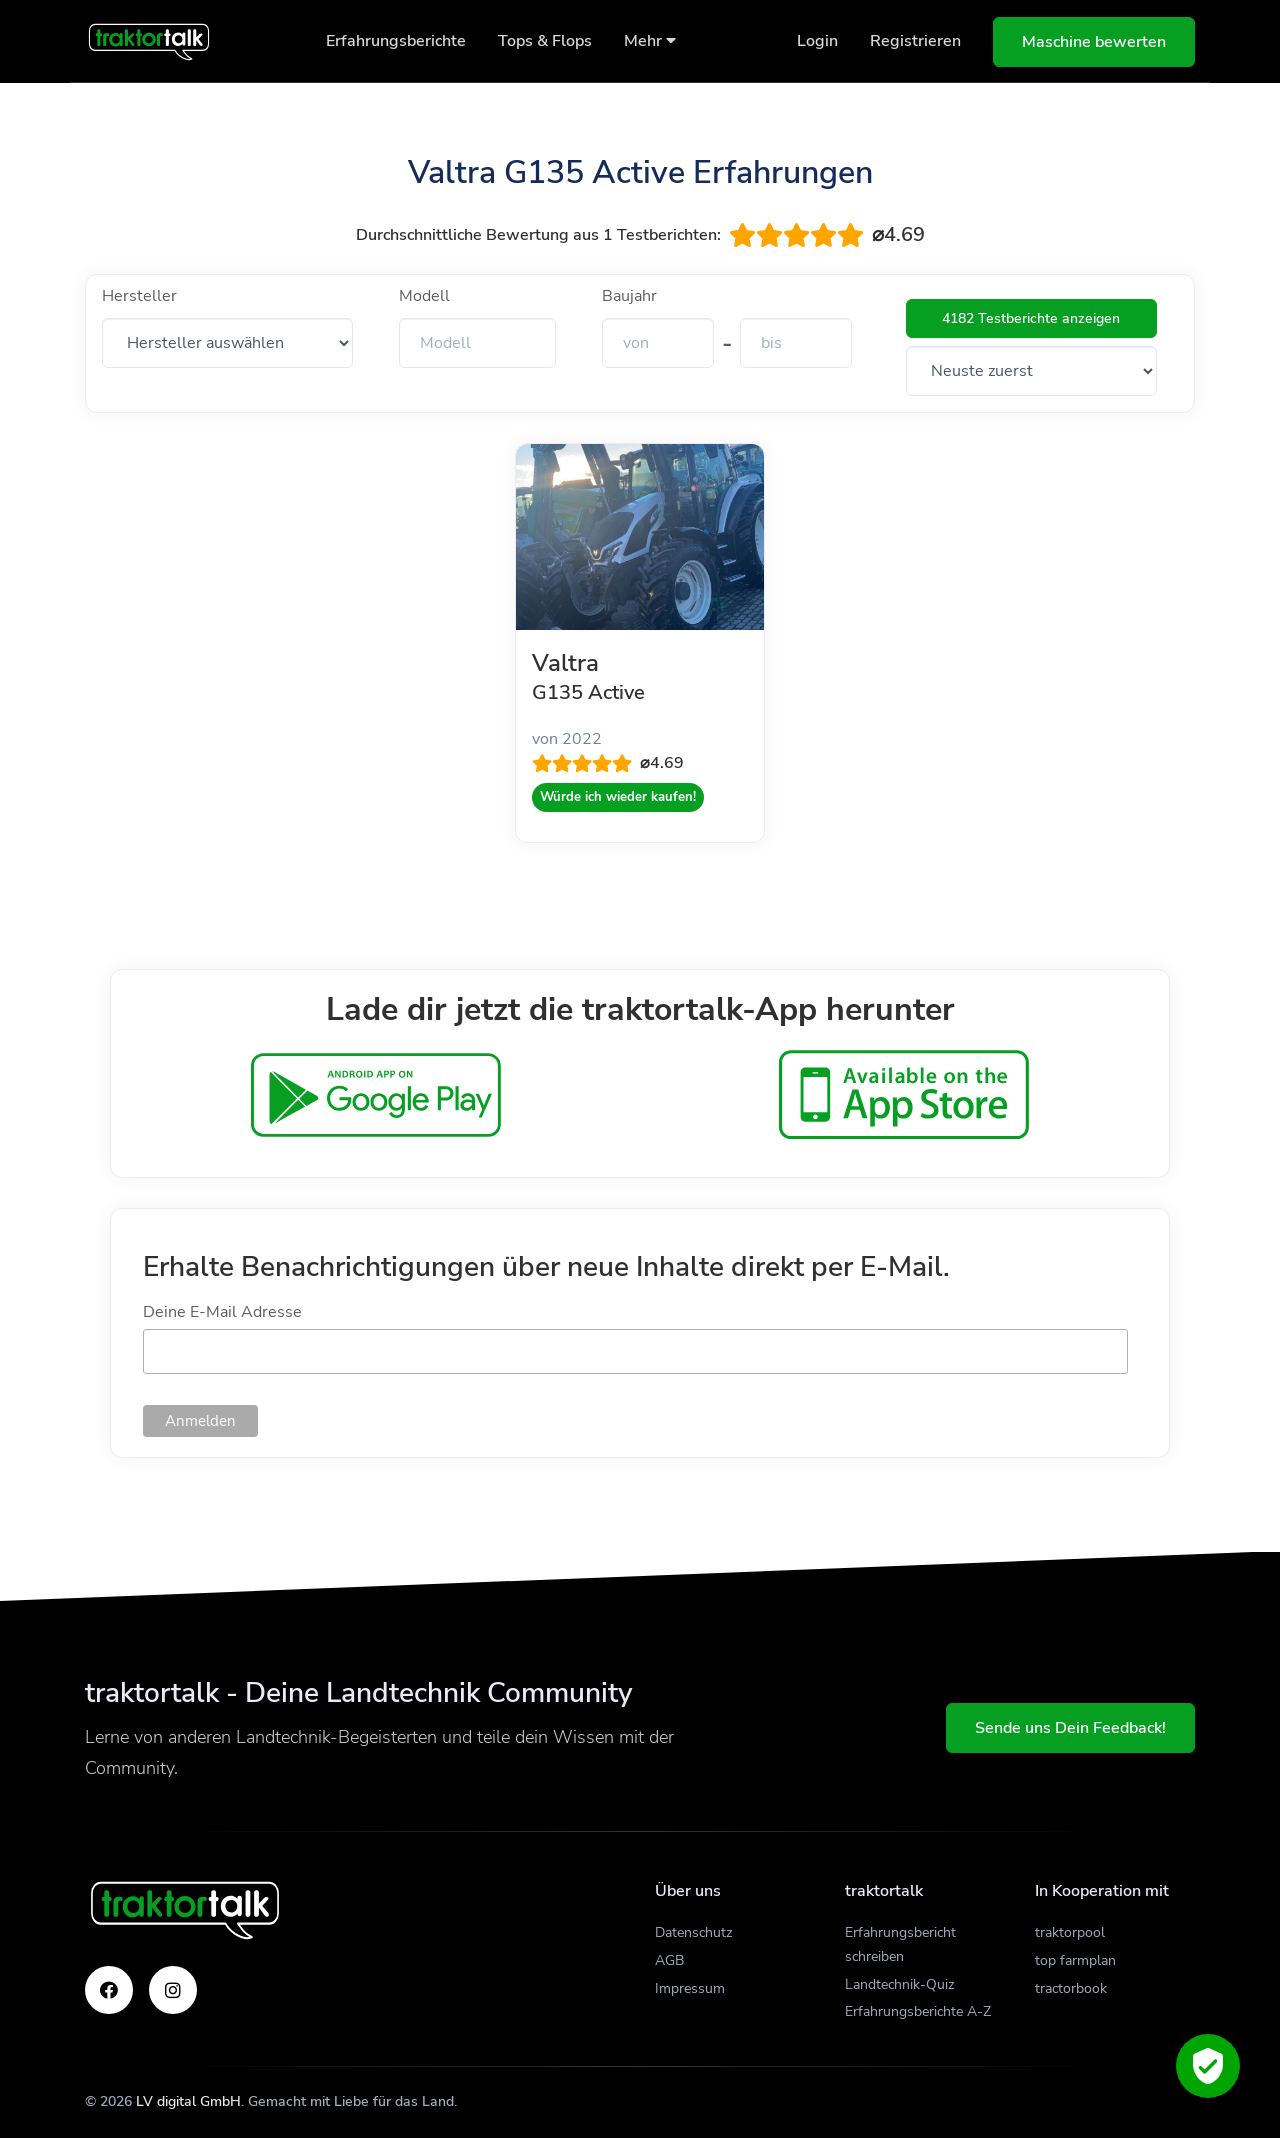 The width and height of the screenshot is (1280, 2138). I want to click on AGB, so click(669, 1960).